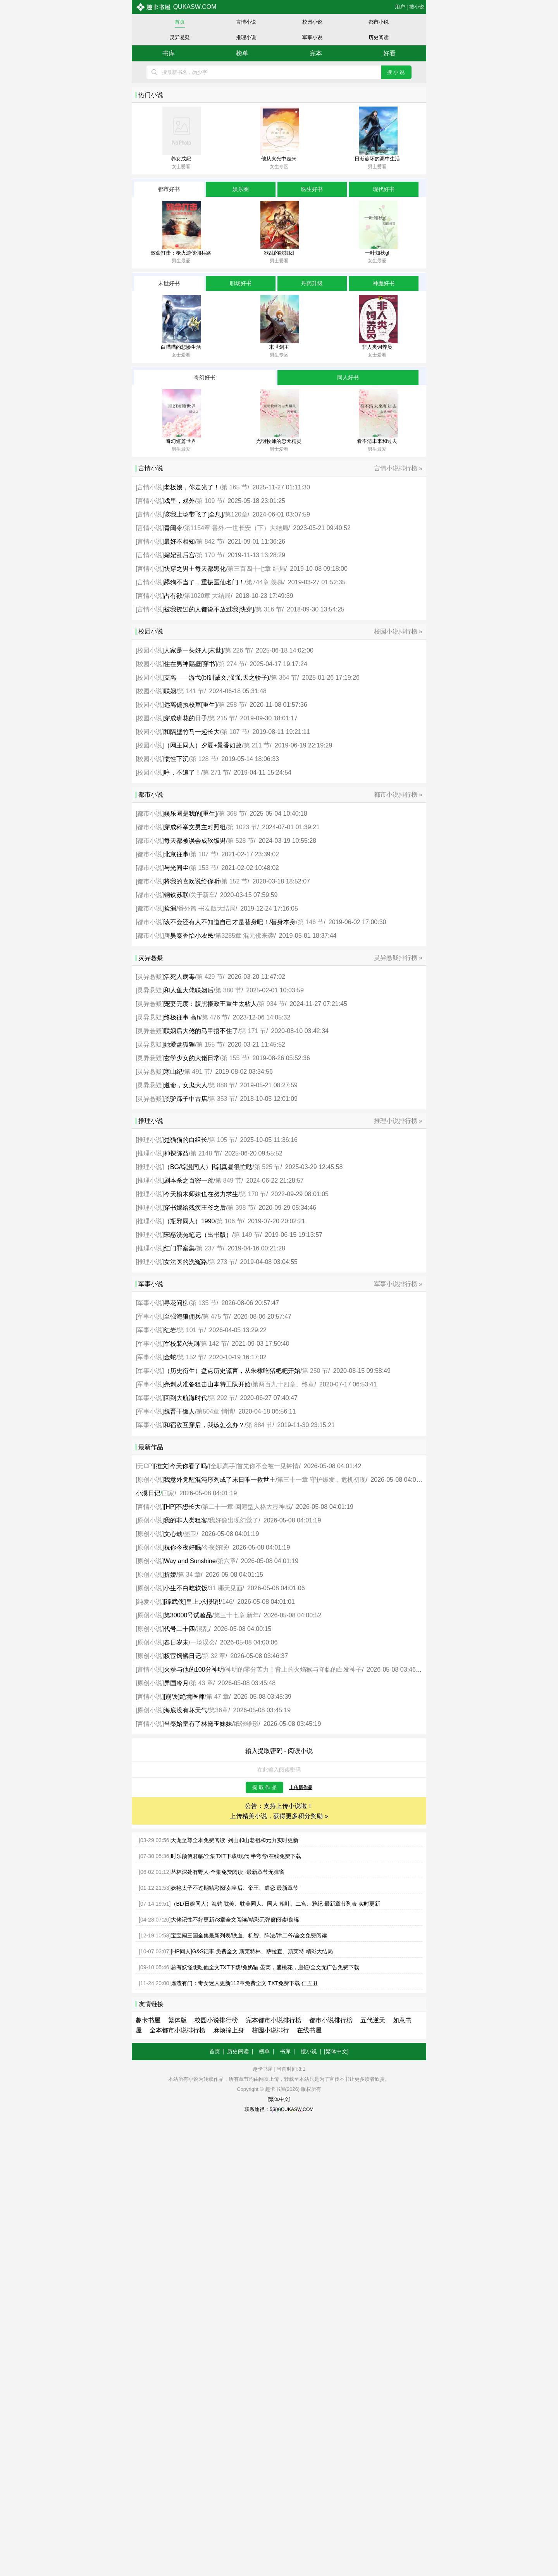 The image size is (558, 2576). What do you see at coordinates (226, 1561) in the screenshot?
I see `第六章` at bounding box center [226, 1561].